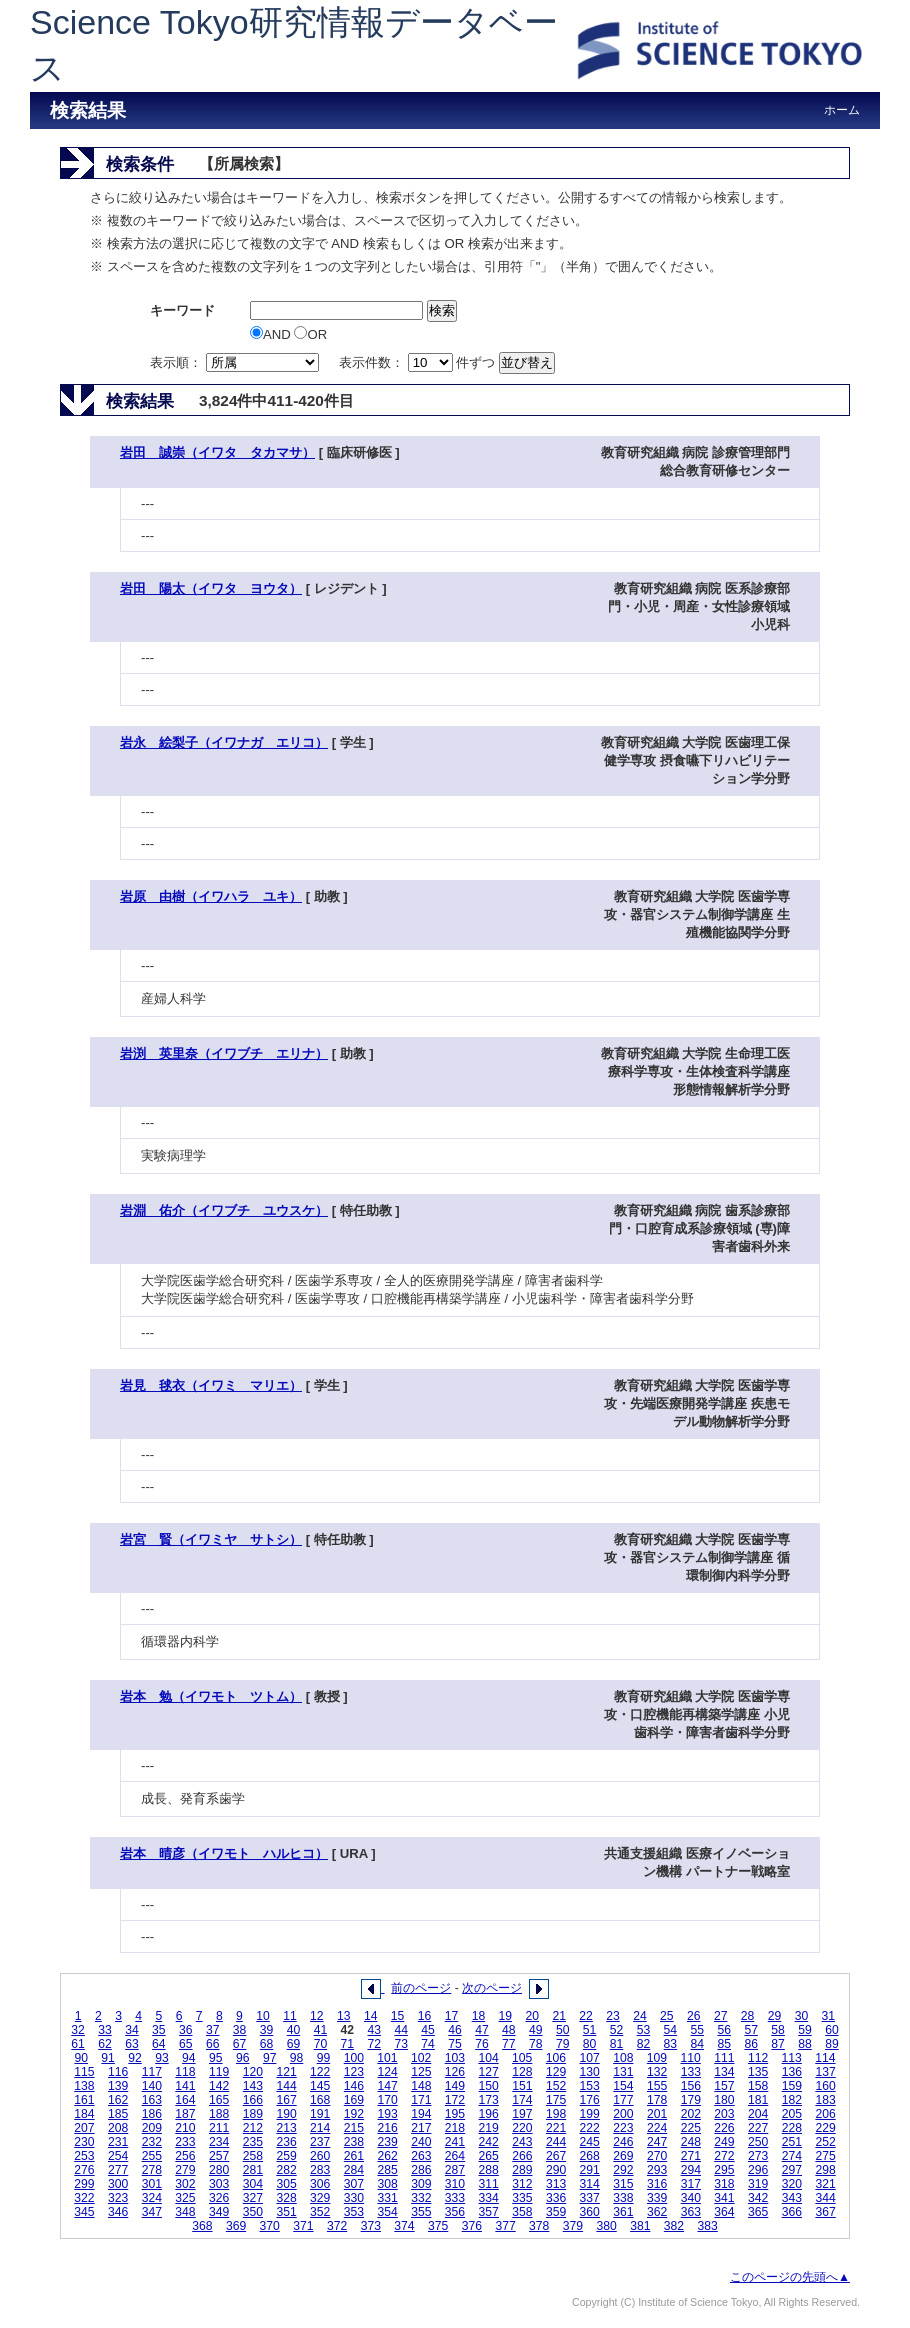 The width and height of the screenshot is (910, 2328). What do you see at coordinates (317, 2016) in the screenshot?
I see `12` at bounding box center [317, 2016].